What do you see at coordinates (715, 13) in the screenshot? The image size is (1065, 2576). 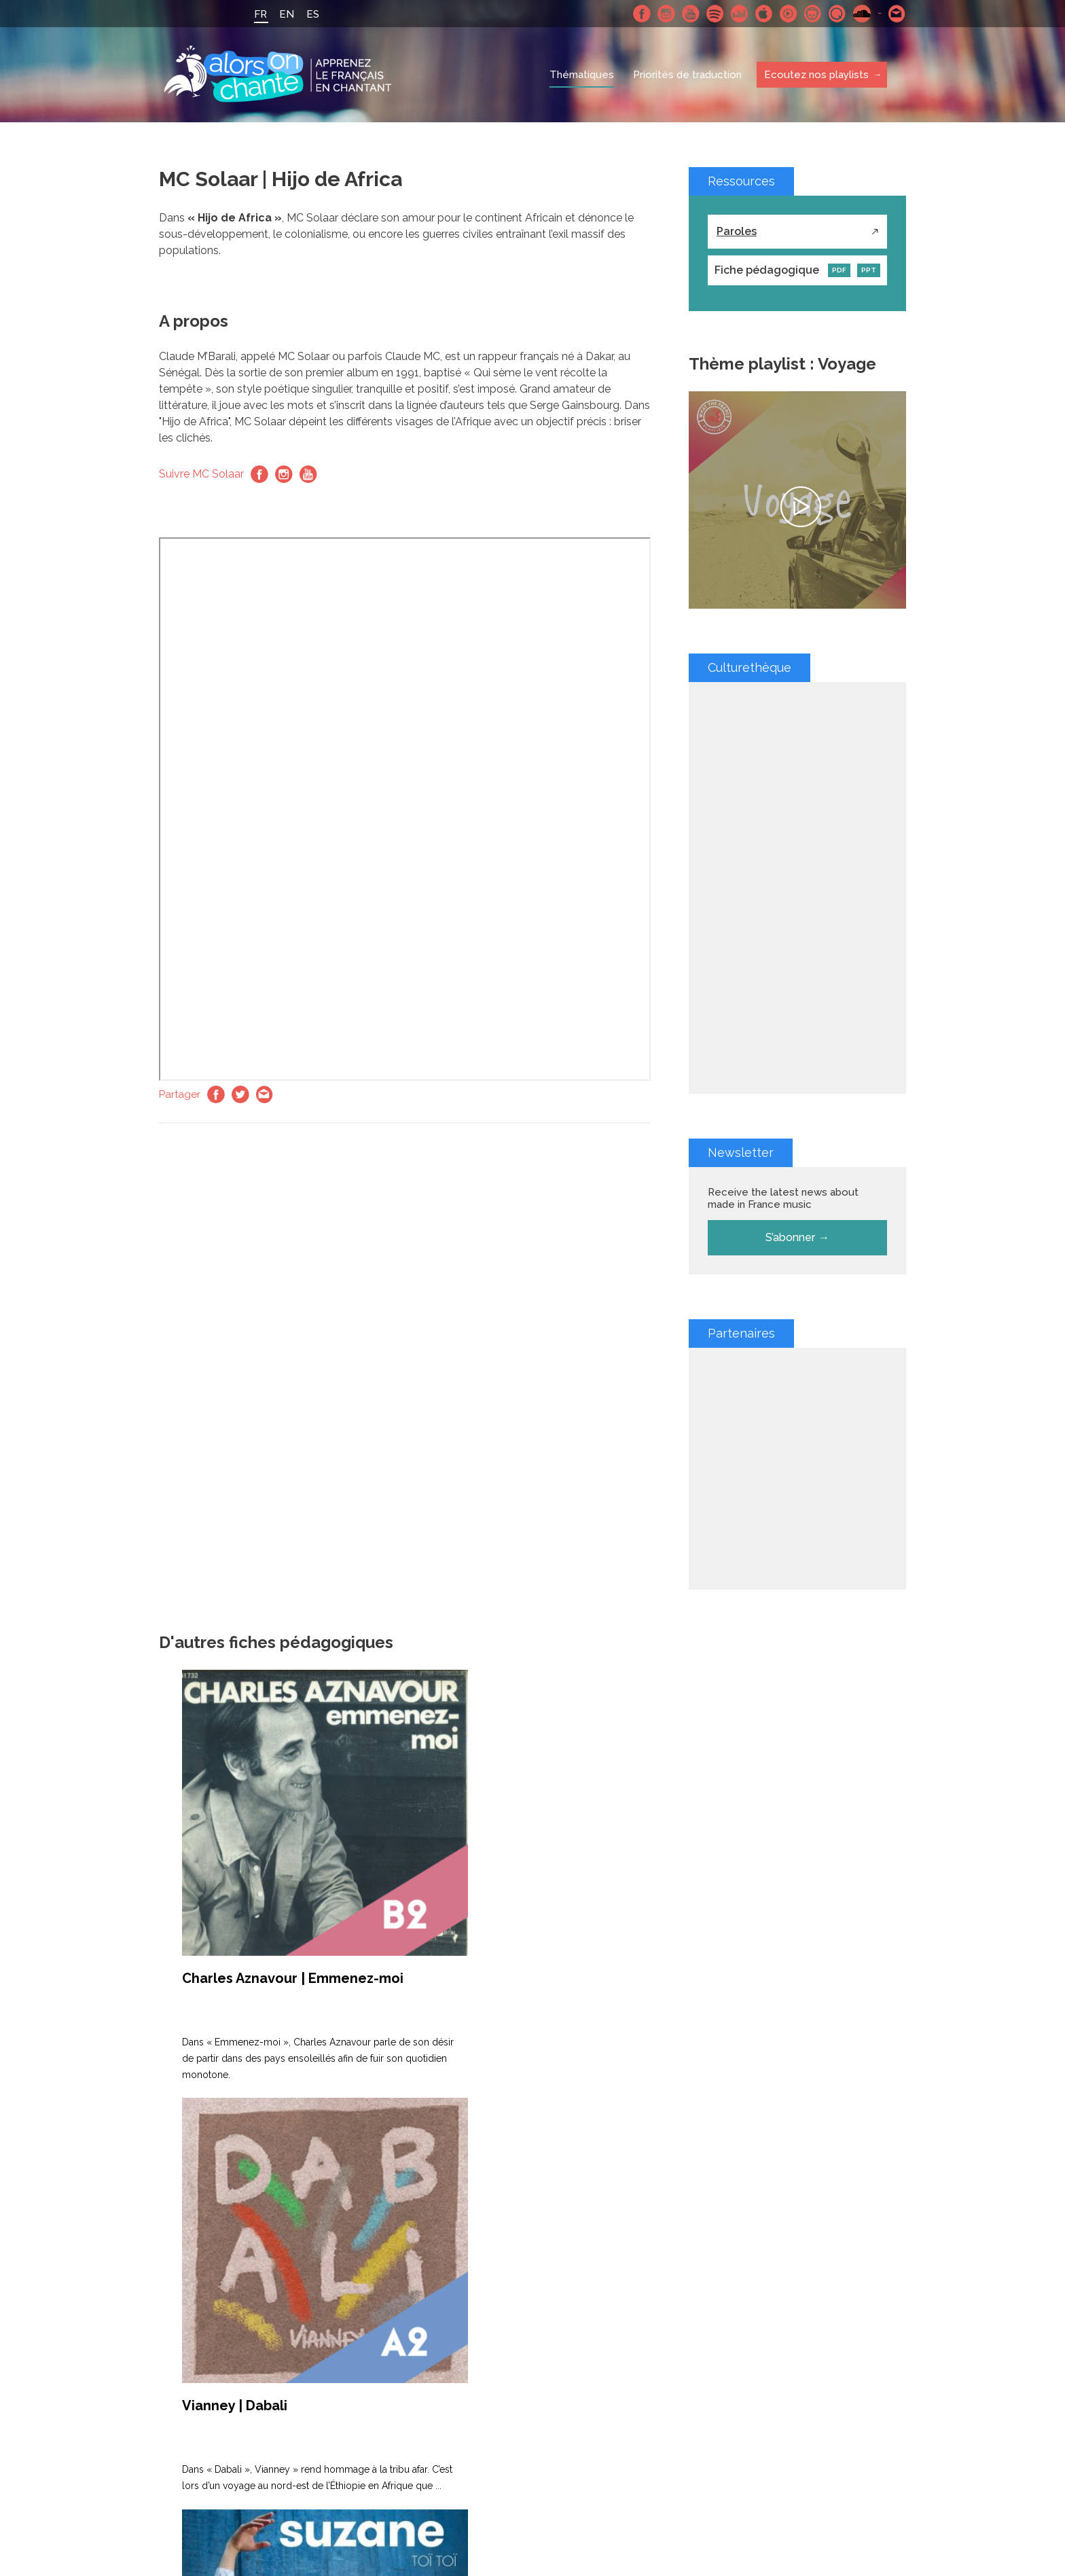 I see `Spotify` at bounding box center [715, 13].